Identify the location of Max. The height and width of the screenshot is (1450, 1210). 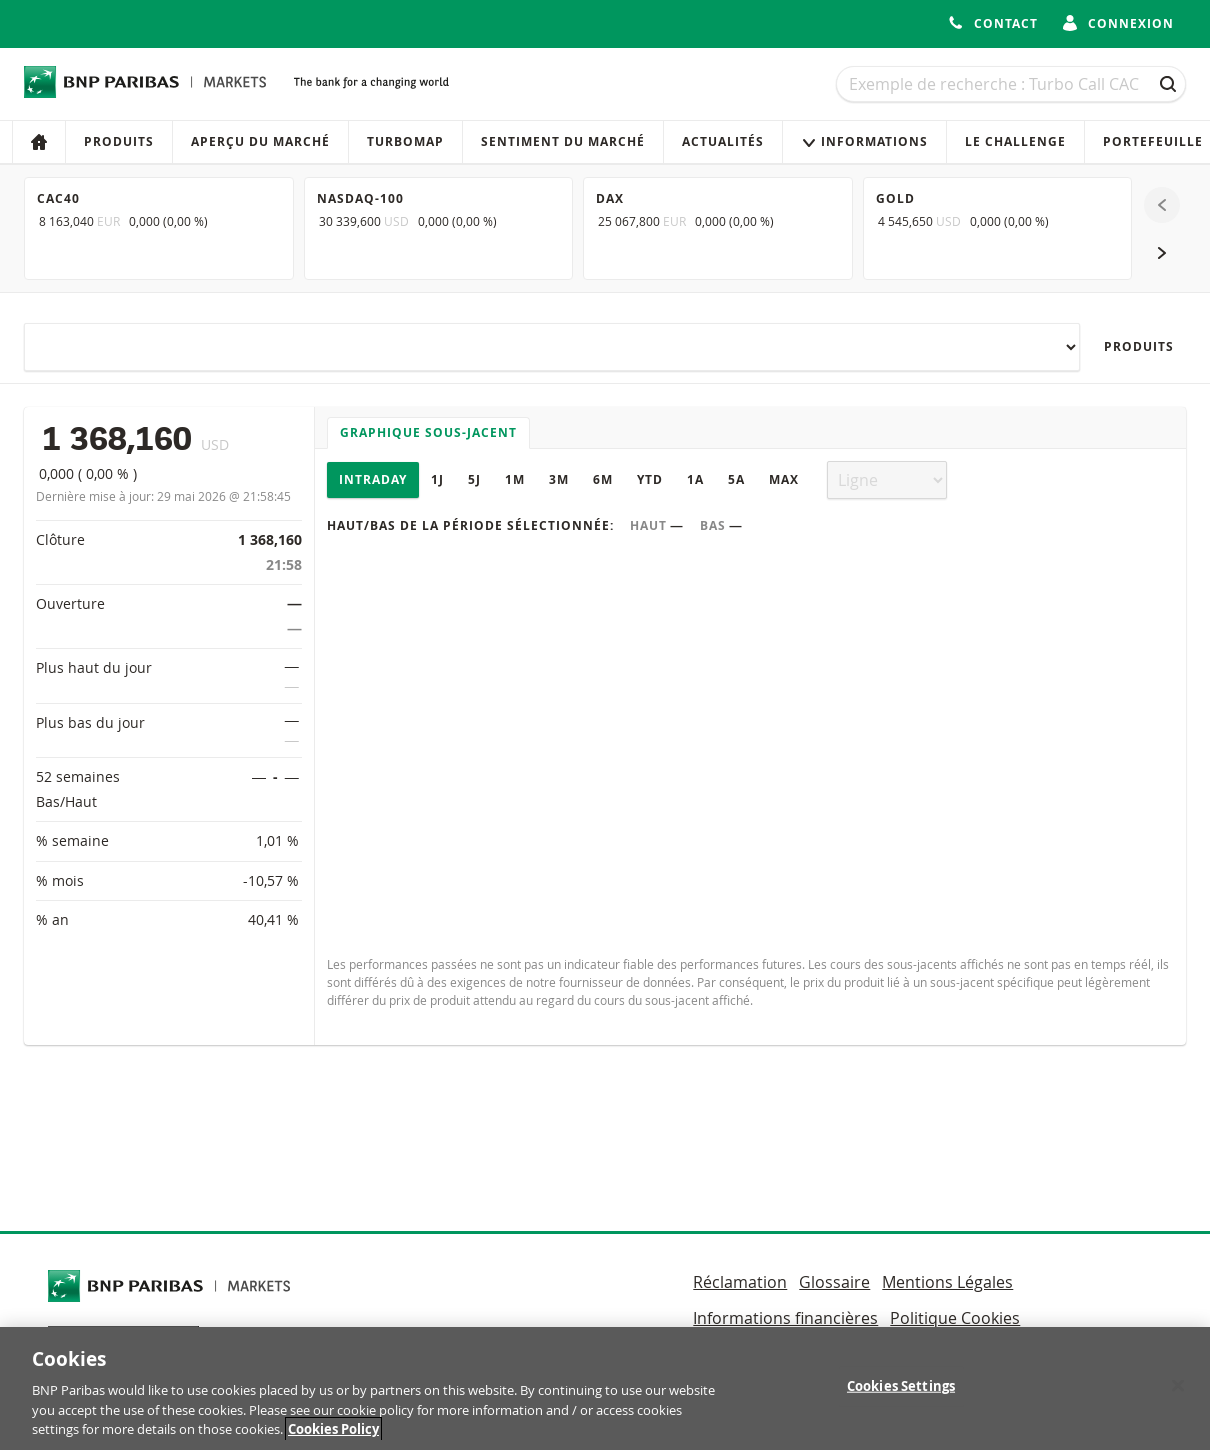
(784, 479).